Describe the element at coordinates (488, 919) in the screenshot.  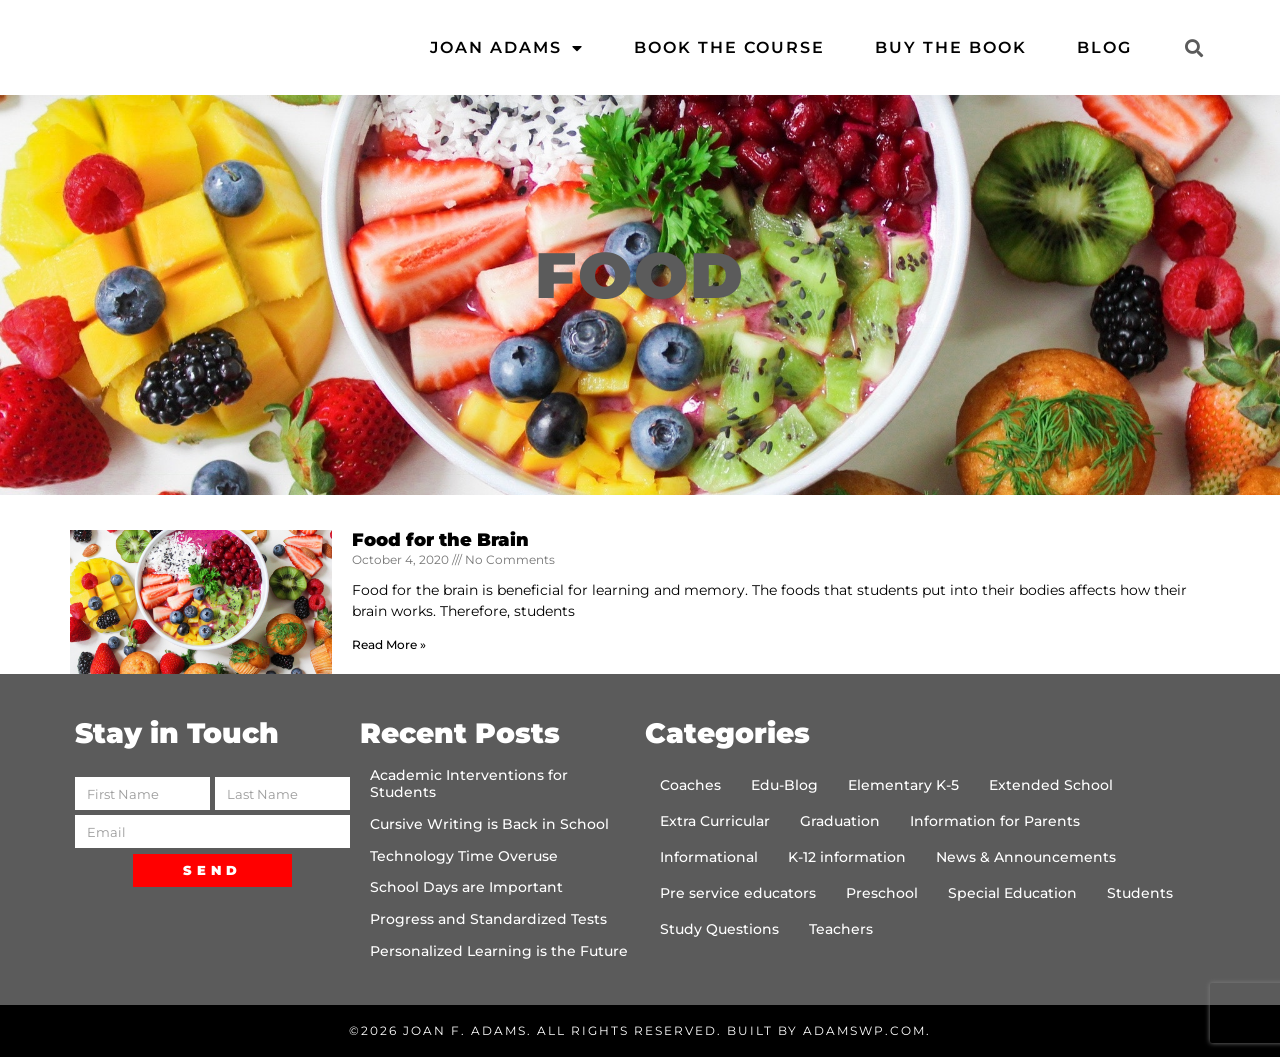
I see `Progress and Standardized Tests` at that location.